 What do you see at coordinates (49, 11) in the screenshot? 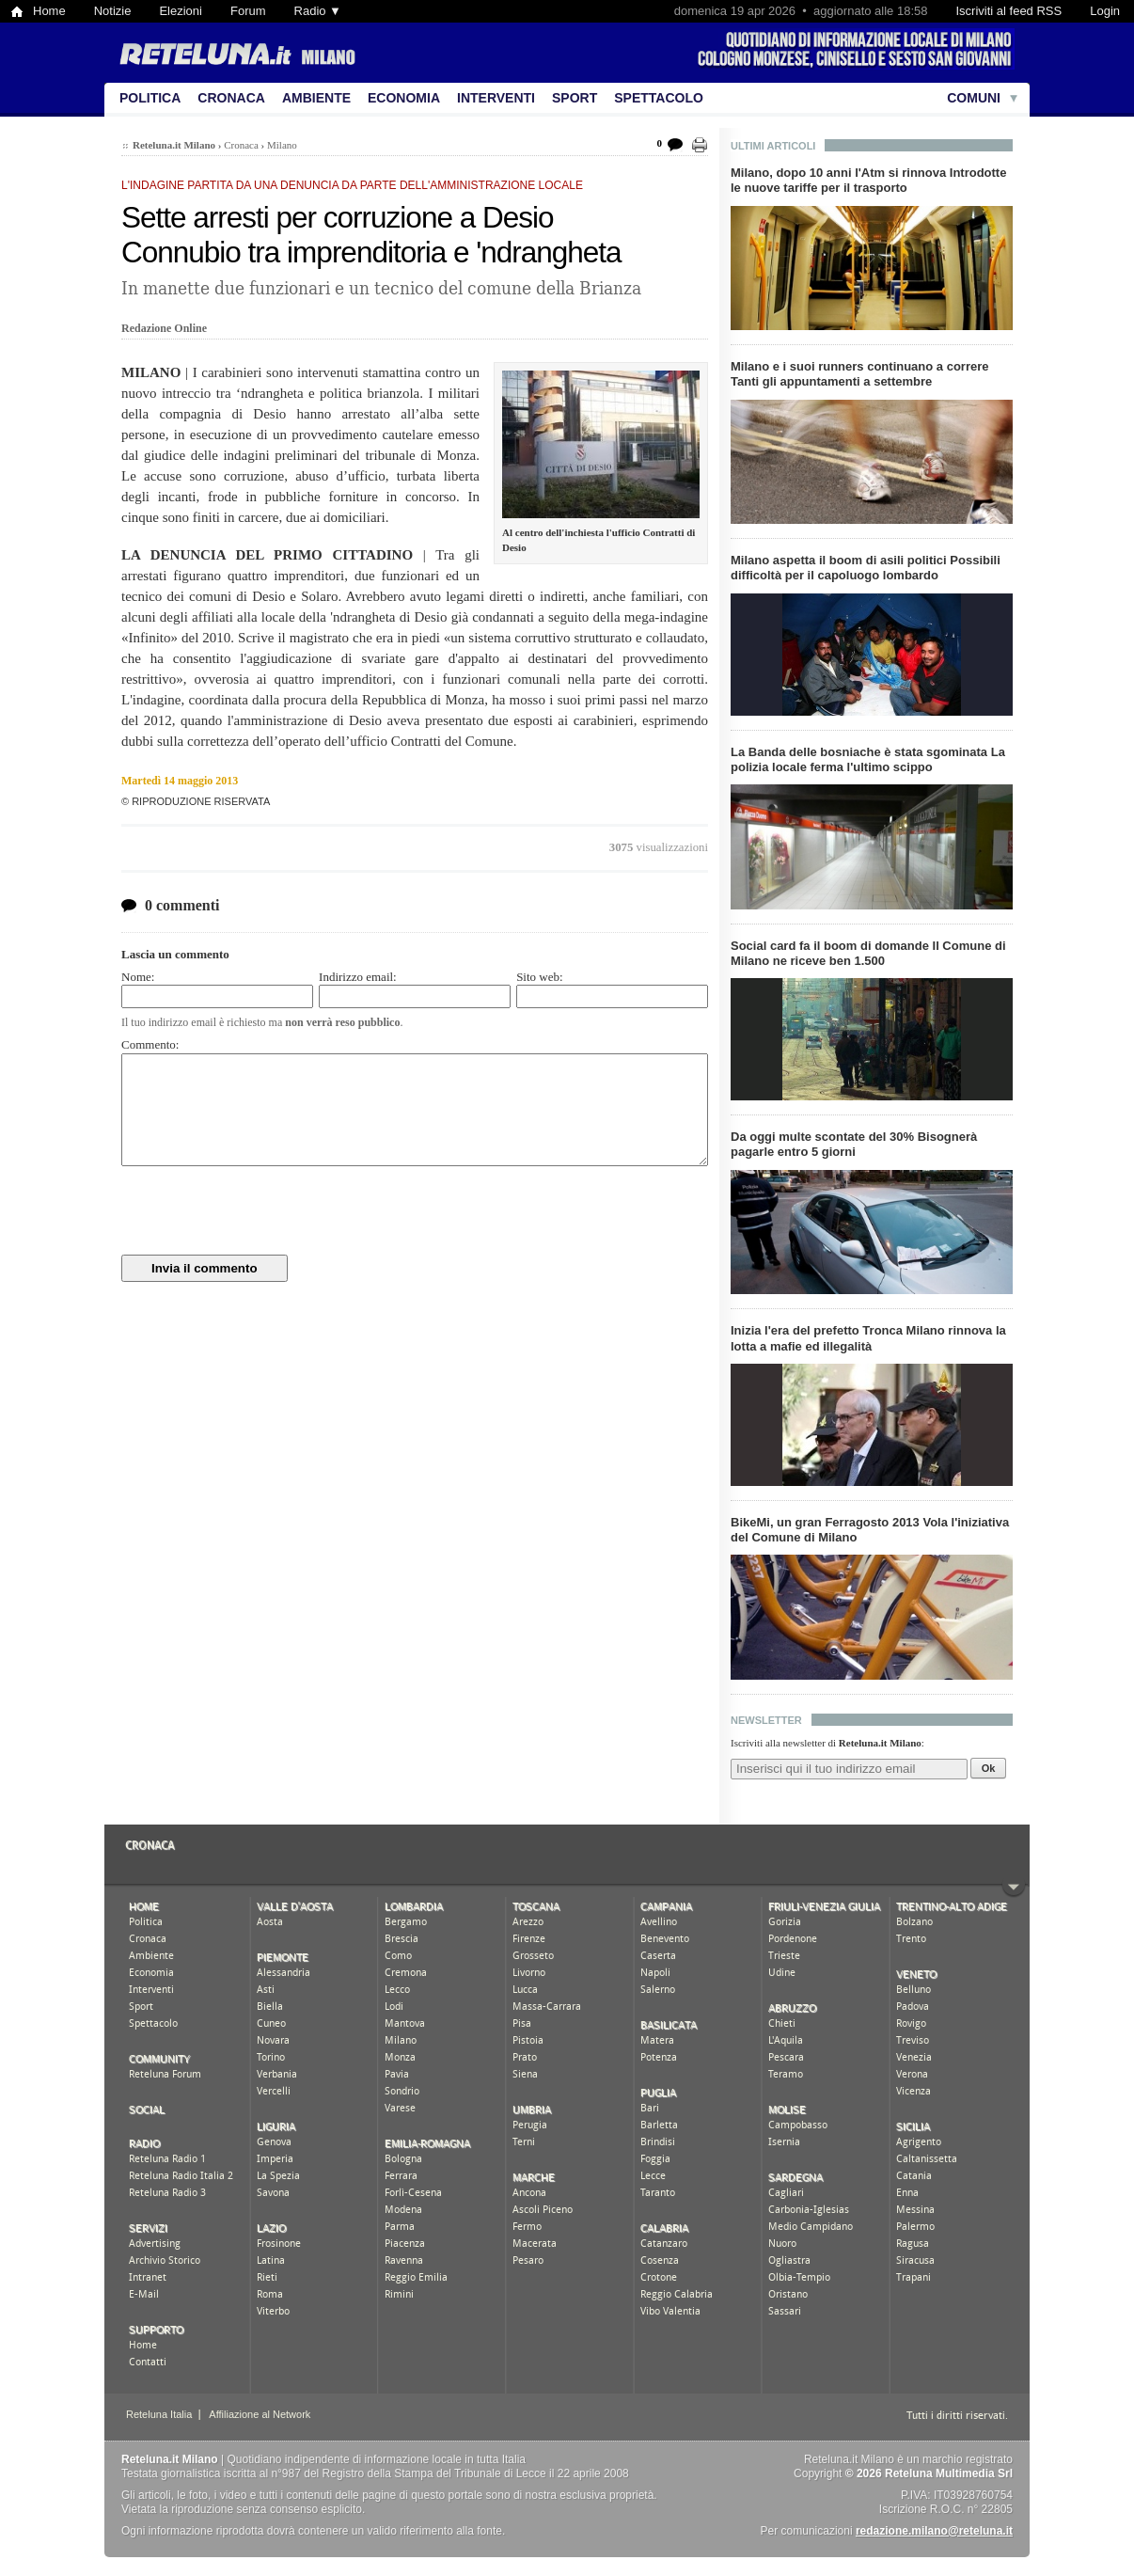
I see `Home` at bounding box center [49, 11].